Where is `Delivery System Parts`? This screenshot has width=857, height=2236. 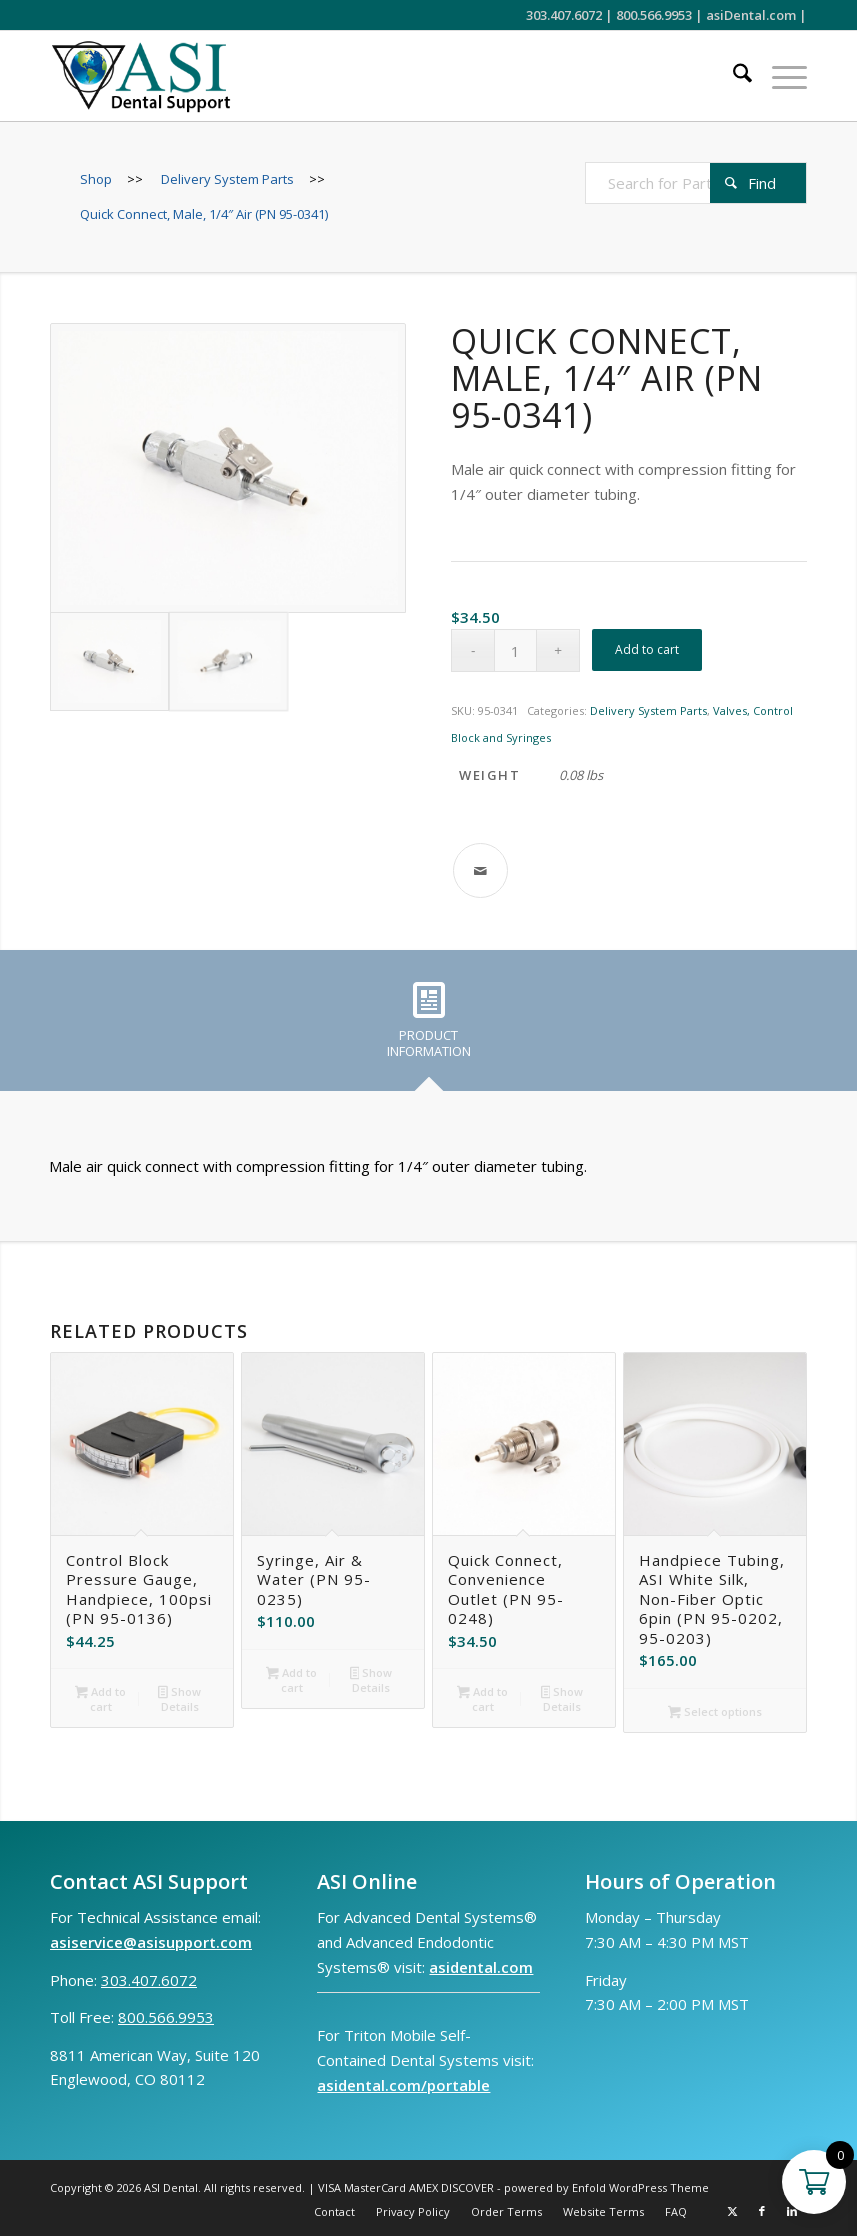 Delivery System Parts is located at coordinates (648, 710).